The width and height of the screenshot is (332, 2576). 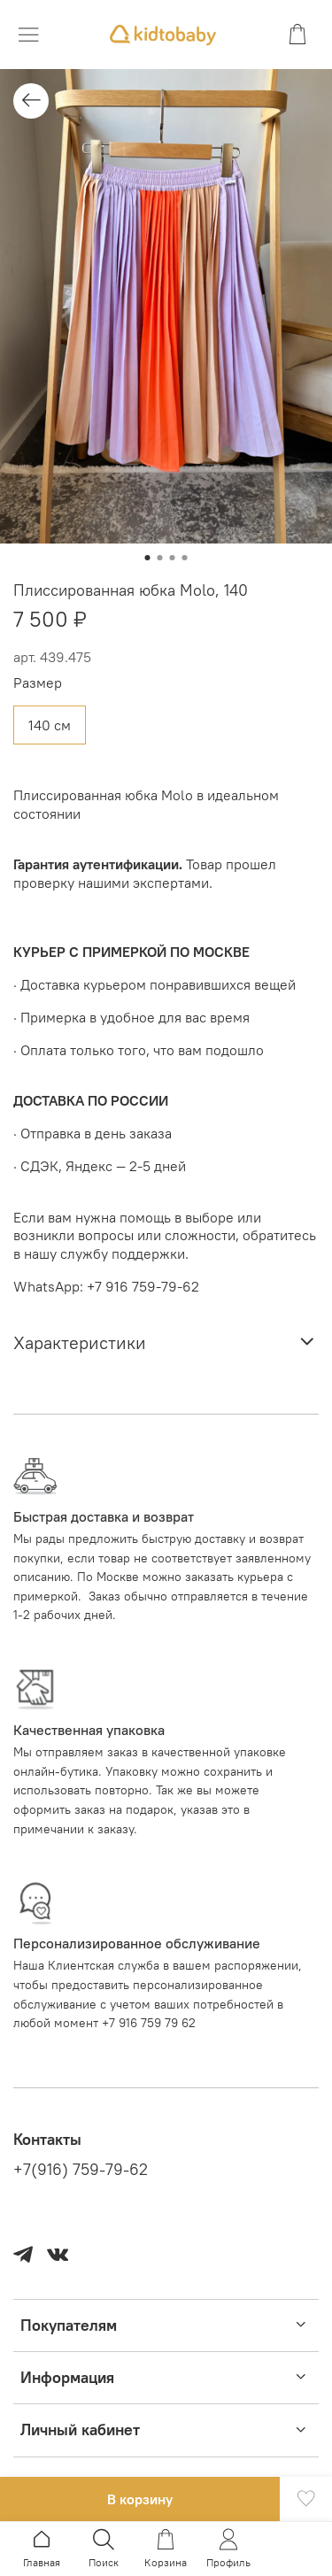 What do you see at coordinates (160, 557) in the screenshot?
I see `[Go to slide 2]` at bounding box center [160, 557].